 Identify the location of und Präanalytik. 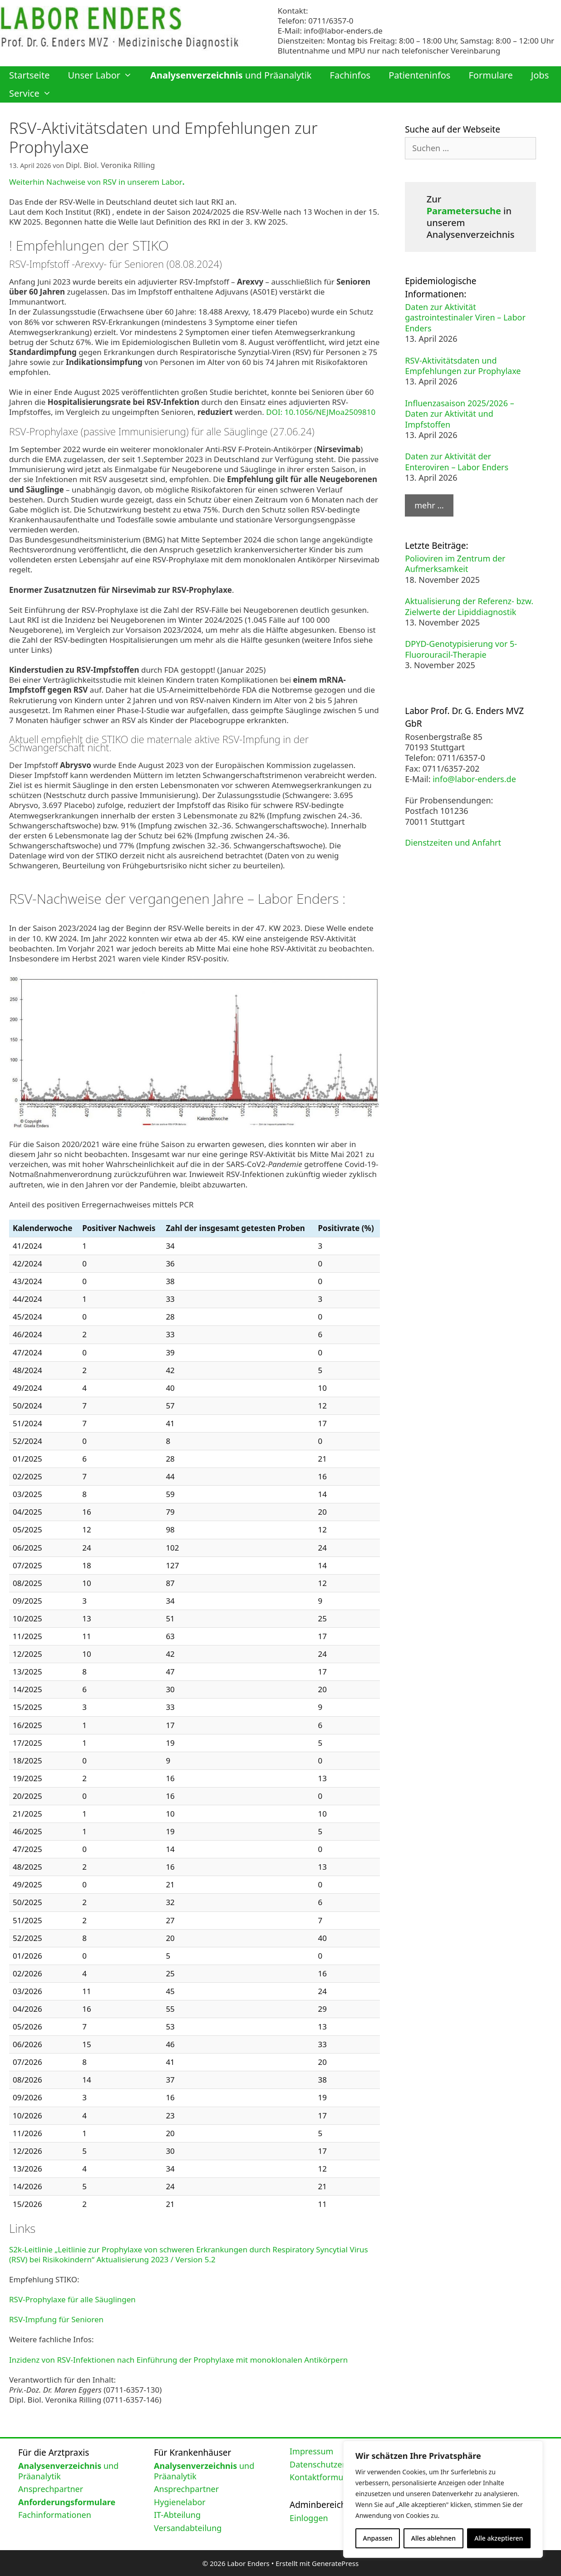
(230, 75).